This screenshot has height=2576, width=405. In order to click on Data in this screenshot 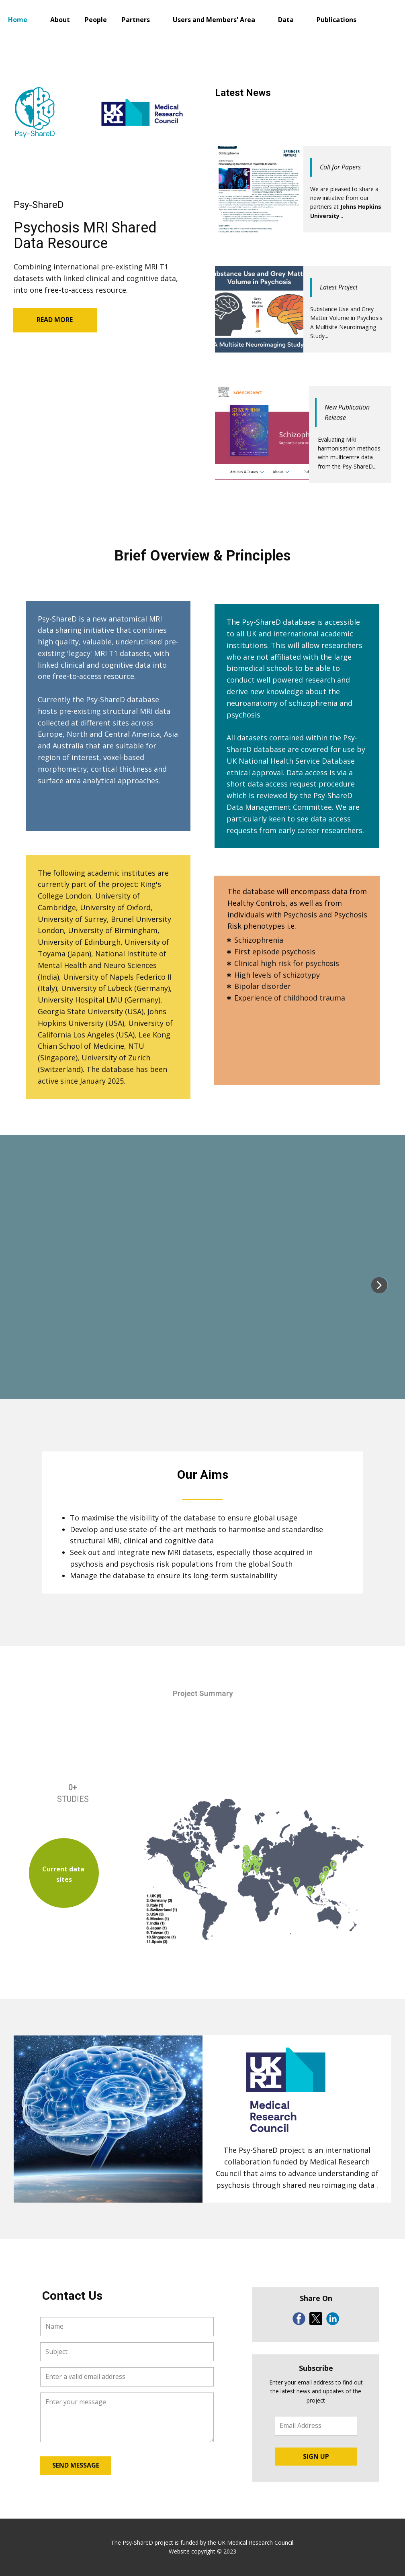, I will do `click(286, 19)`.